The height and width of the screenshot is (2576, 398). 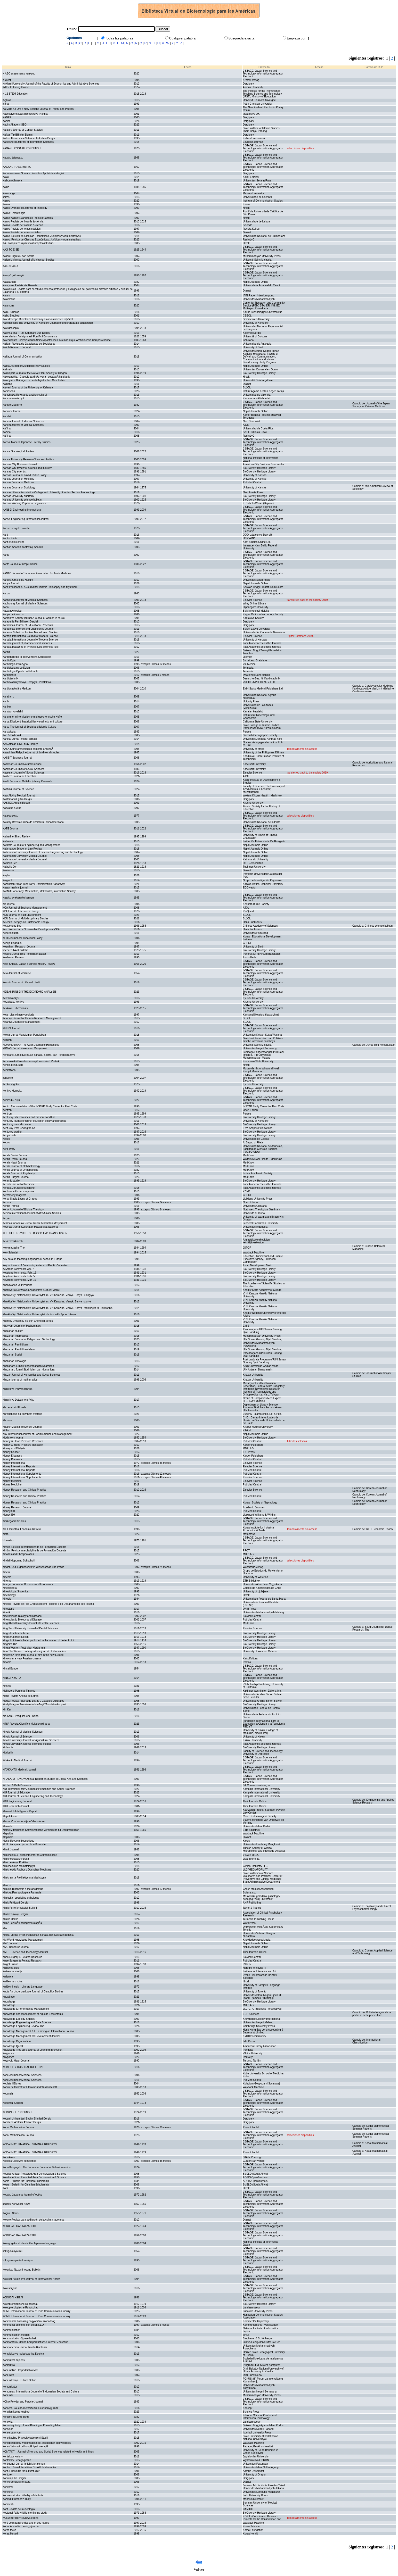 I want to click on Kardiologia Inwazyjna, so click(x=15, y=664).